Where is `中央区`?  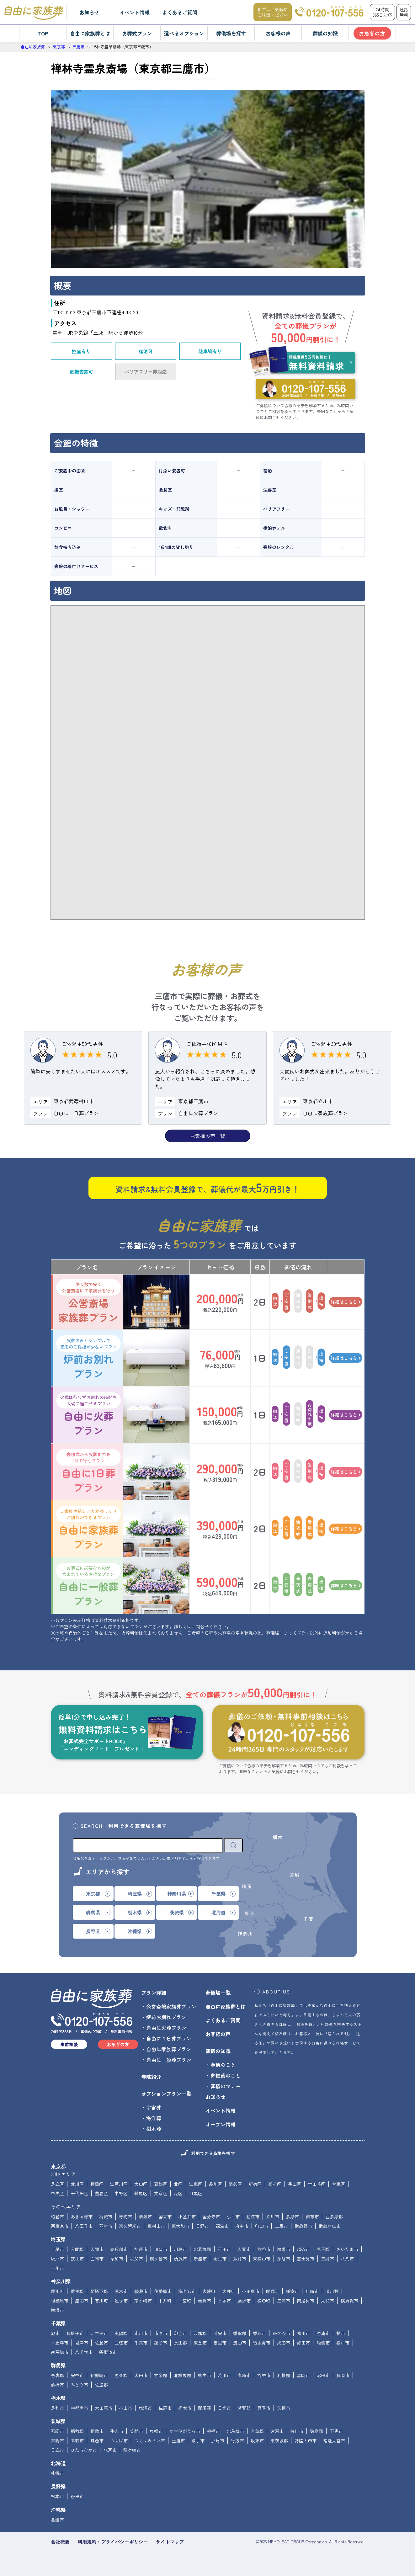
中央区 is located at coordinates (57, 2193).